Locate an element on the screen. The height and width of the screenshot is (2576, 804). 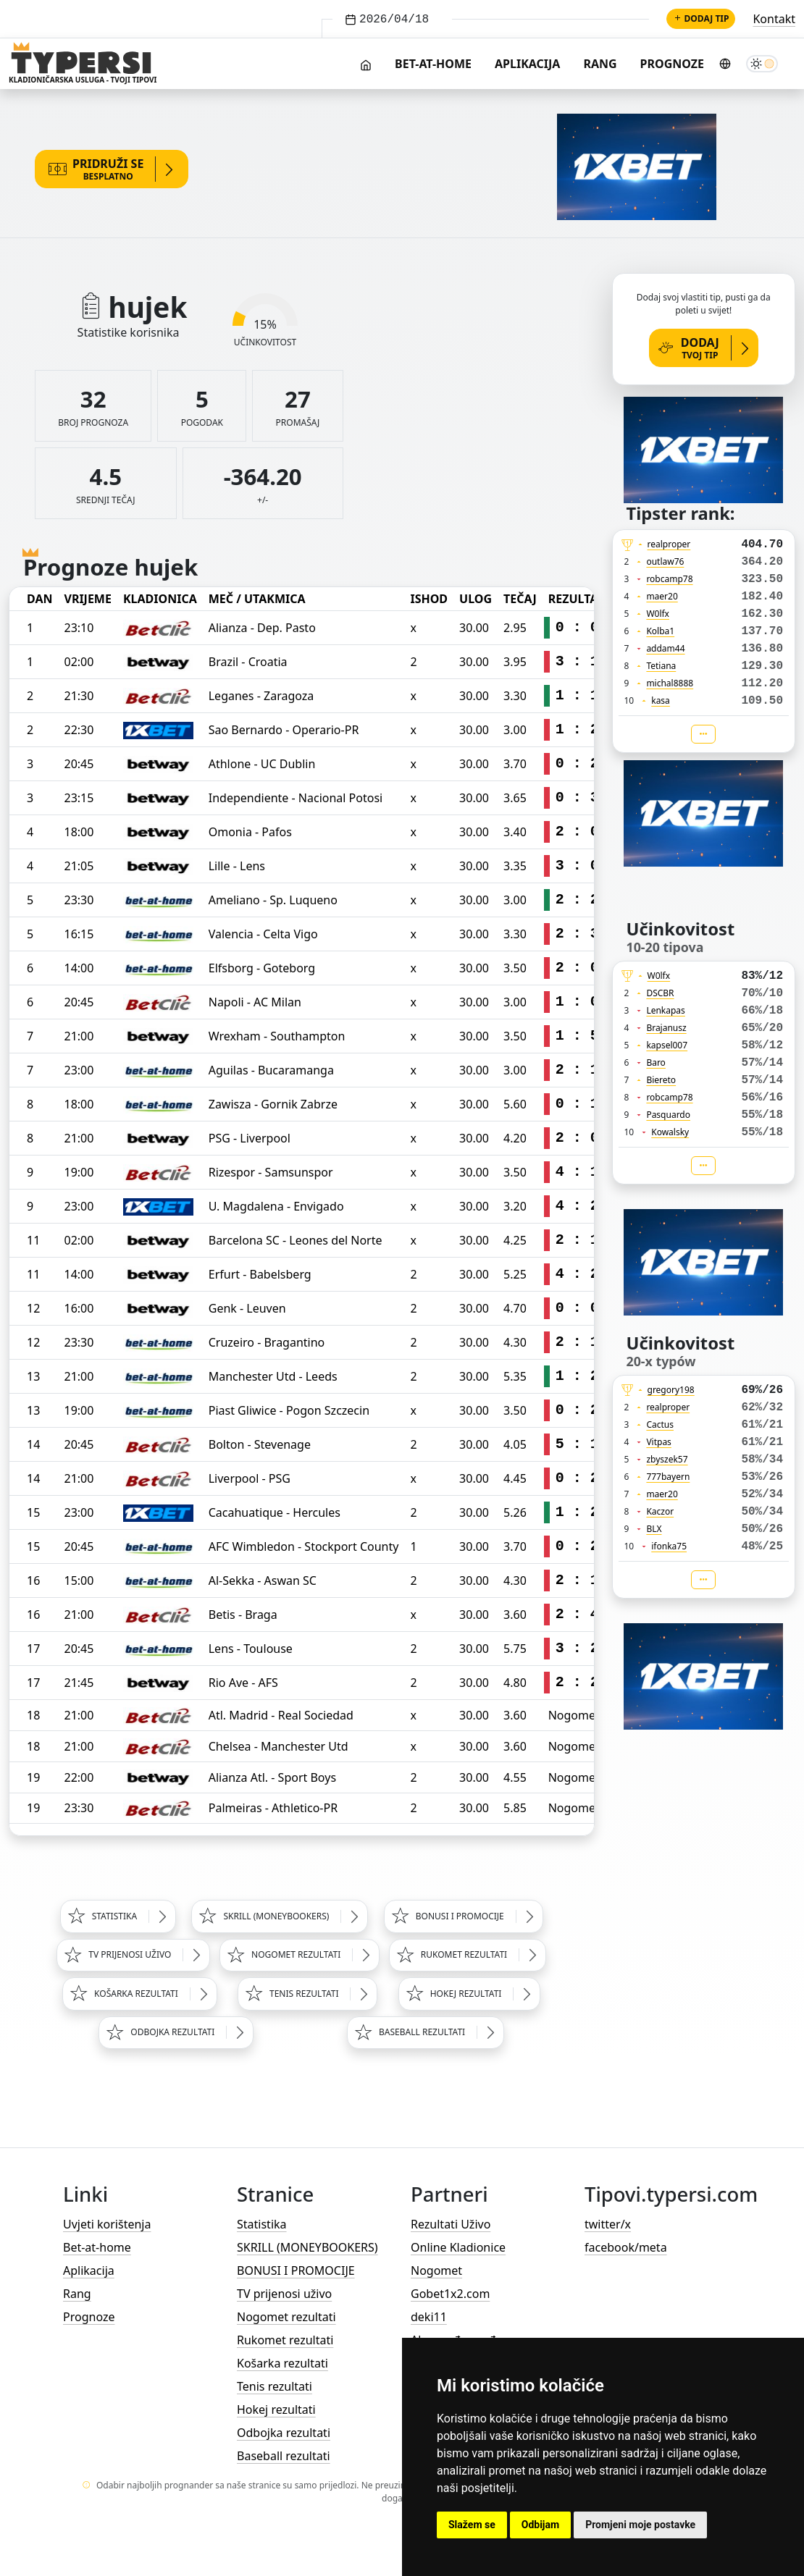
Promjeni moje postavke [button] is located at coordinates (640, 2524).